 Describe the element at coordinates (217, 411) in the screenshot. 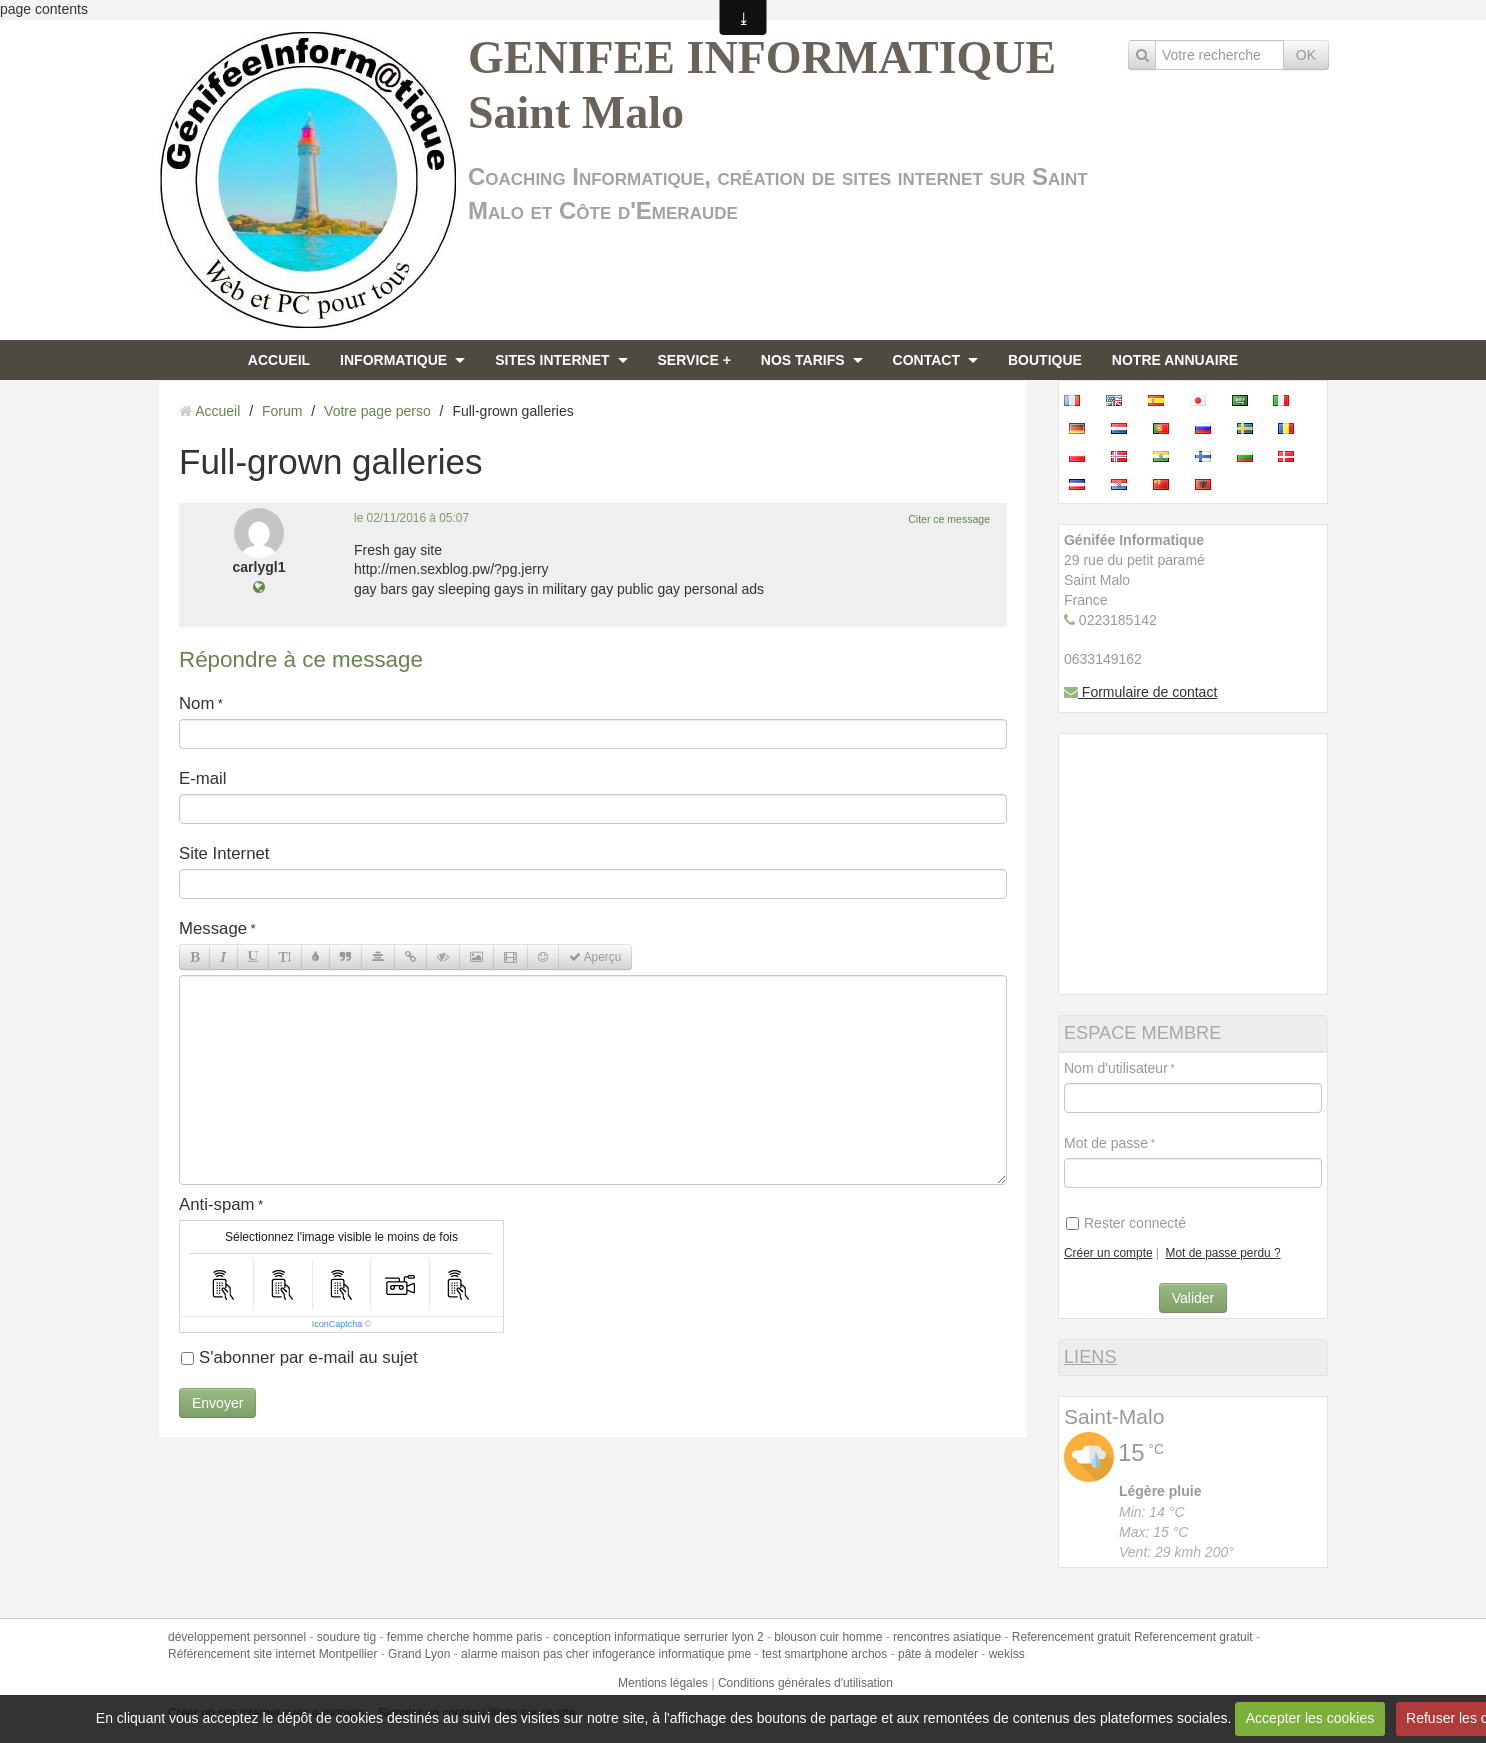

I see `Accueil` at that location.